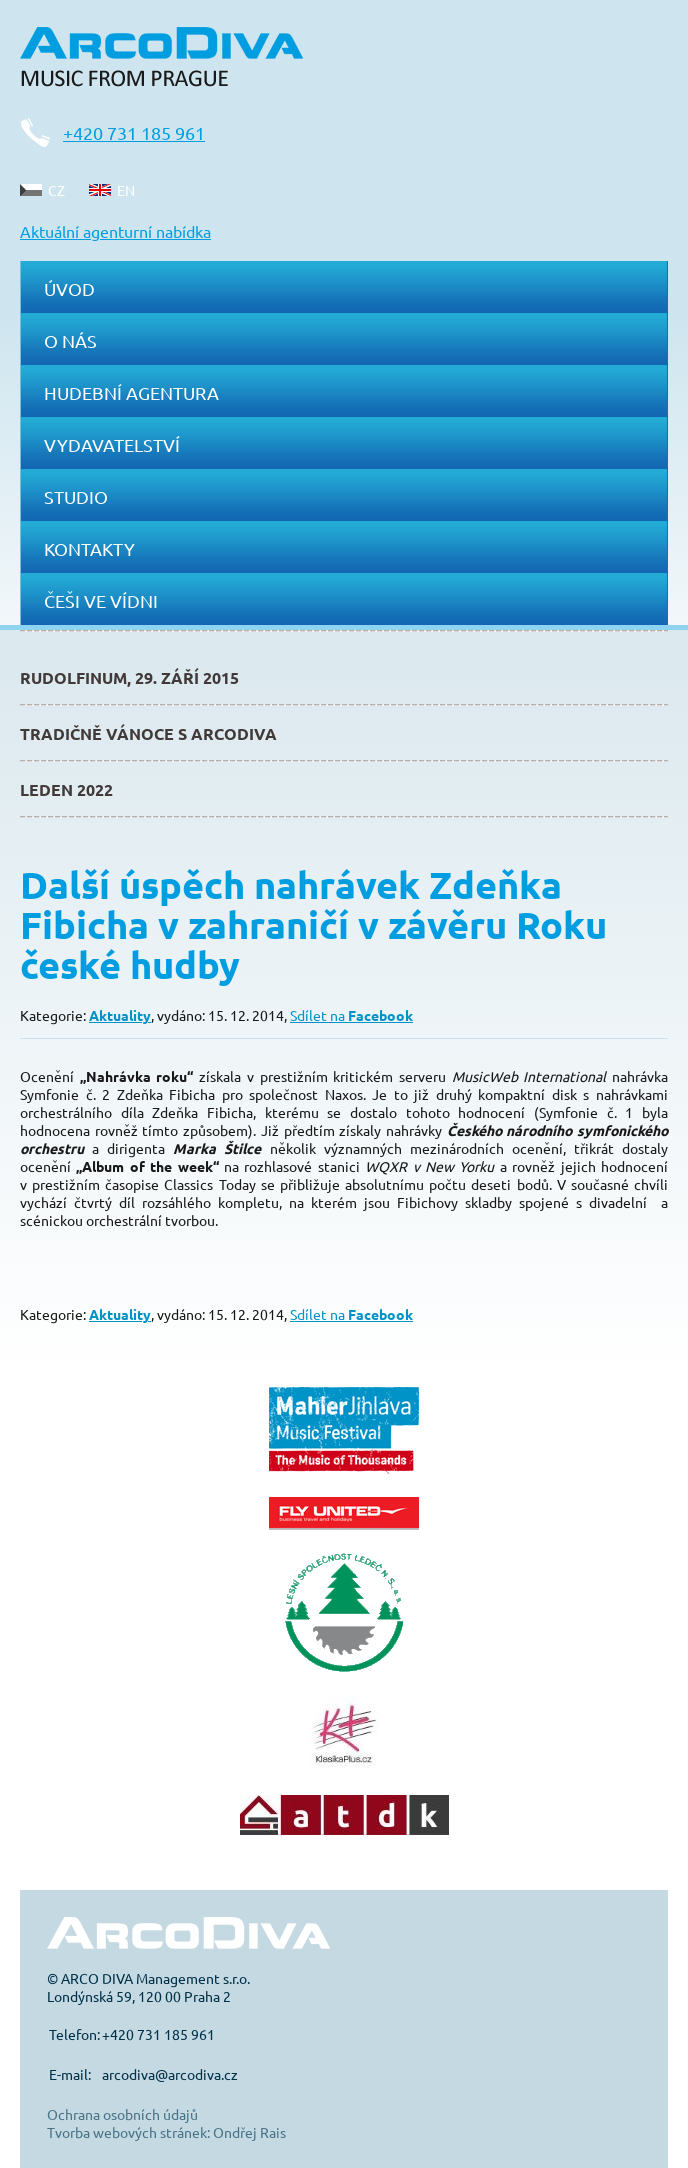 This screenshot has width=688, height=2168. What do you see at coordinates (112, 444) in the screenshot?
I see `Vydavatelství` at bounding box center [112, 444].